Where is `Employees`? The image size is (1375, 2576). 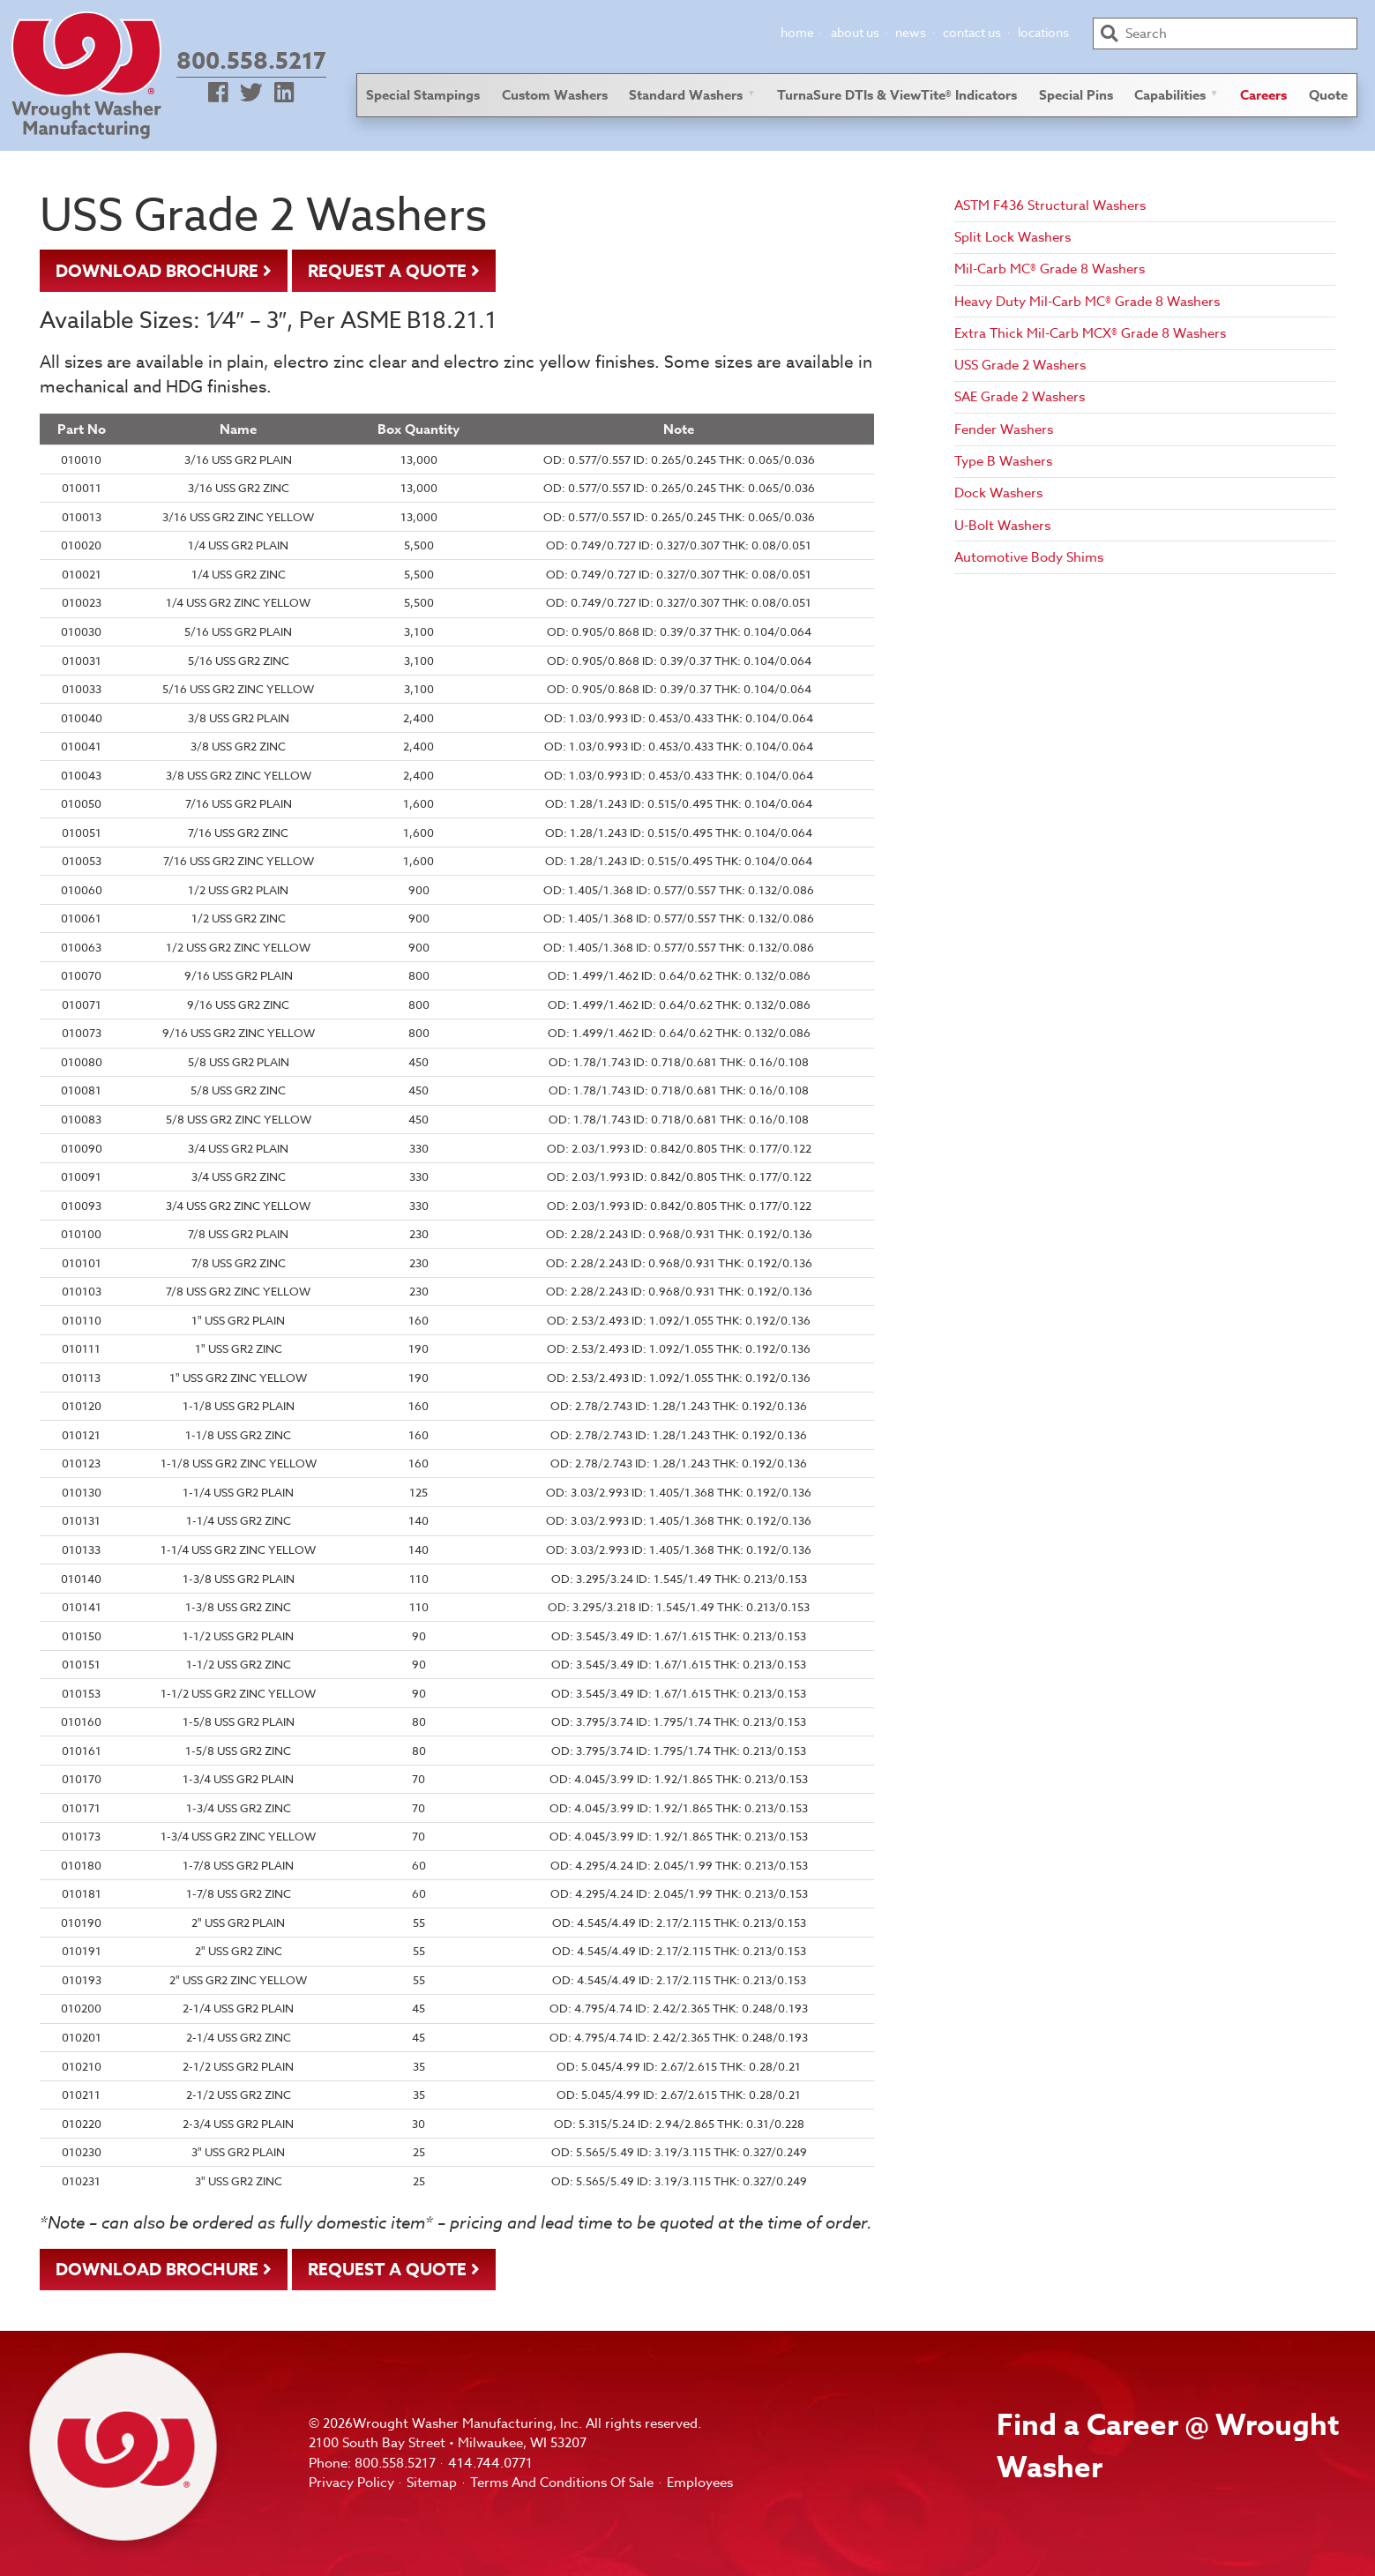
Employees is located at coordinates (700, 2482).